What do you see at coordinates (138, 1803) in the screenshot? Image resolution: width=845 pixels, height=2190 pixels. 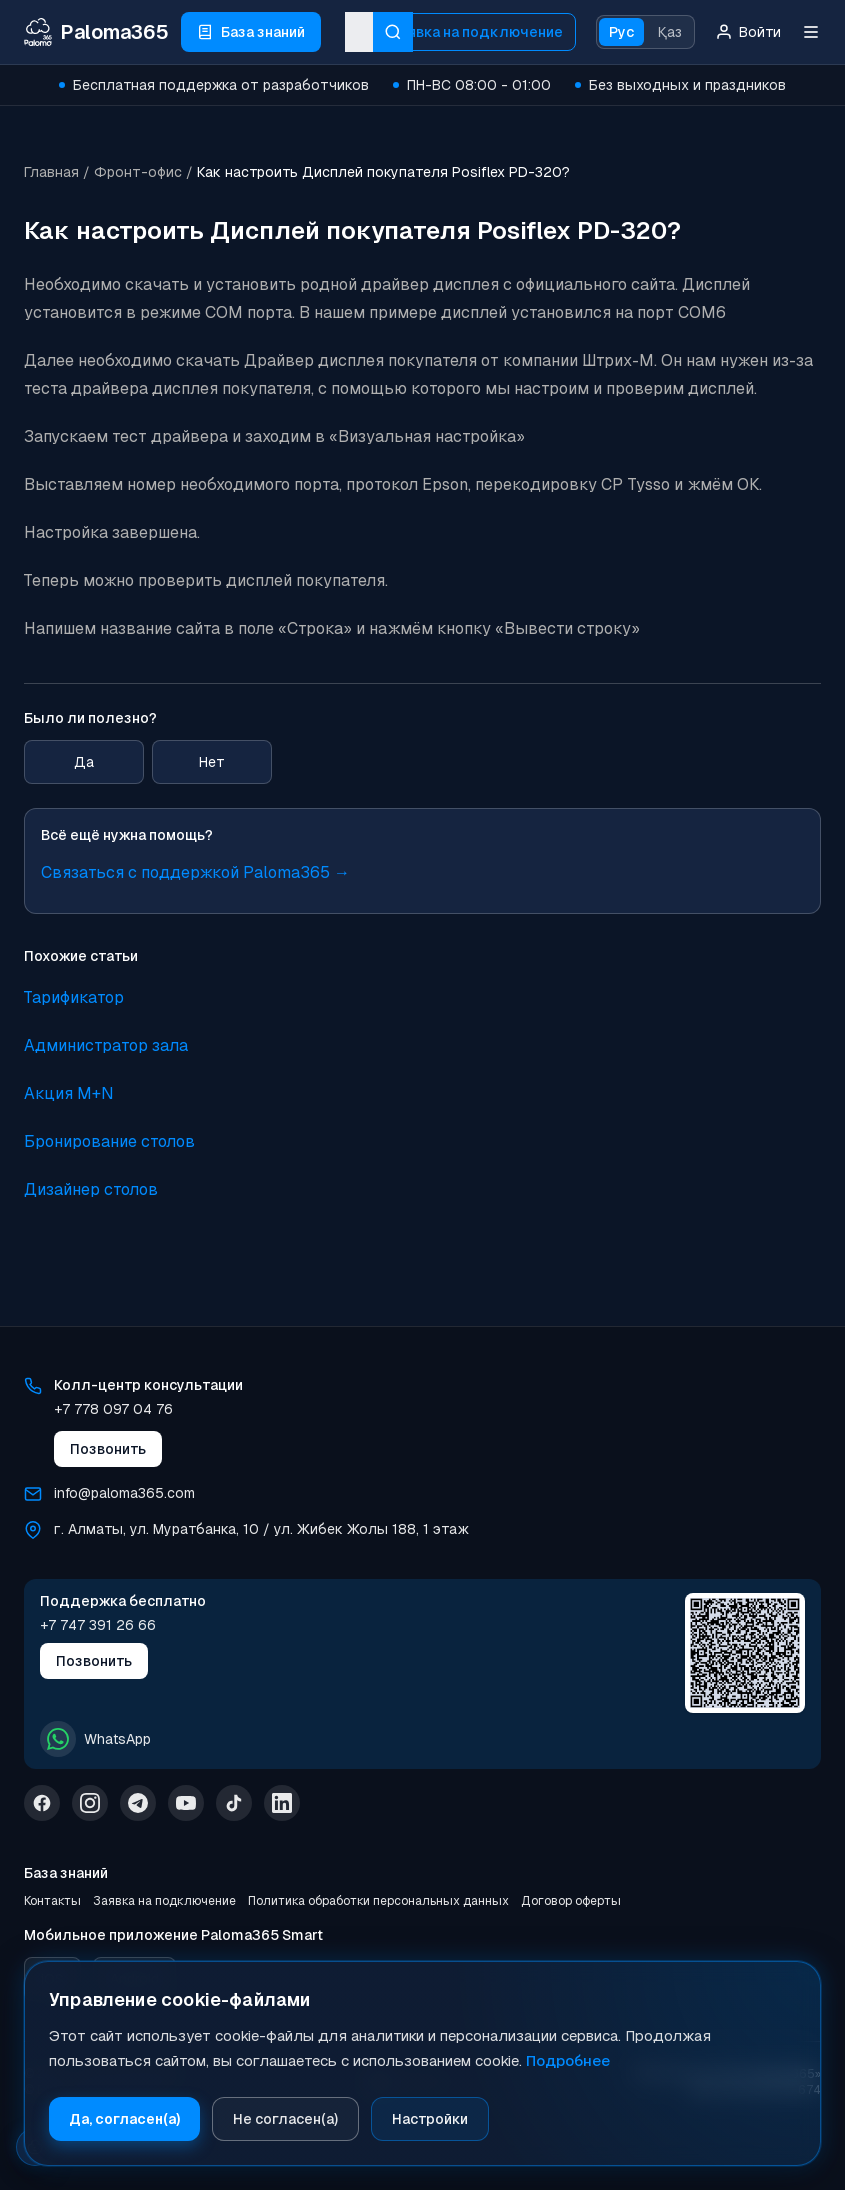 I see `[Telegram]` at bounding box center [138, 1803].